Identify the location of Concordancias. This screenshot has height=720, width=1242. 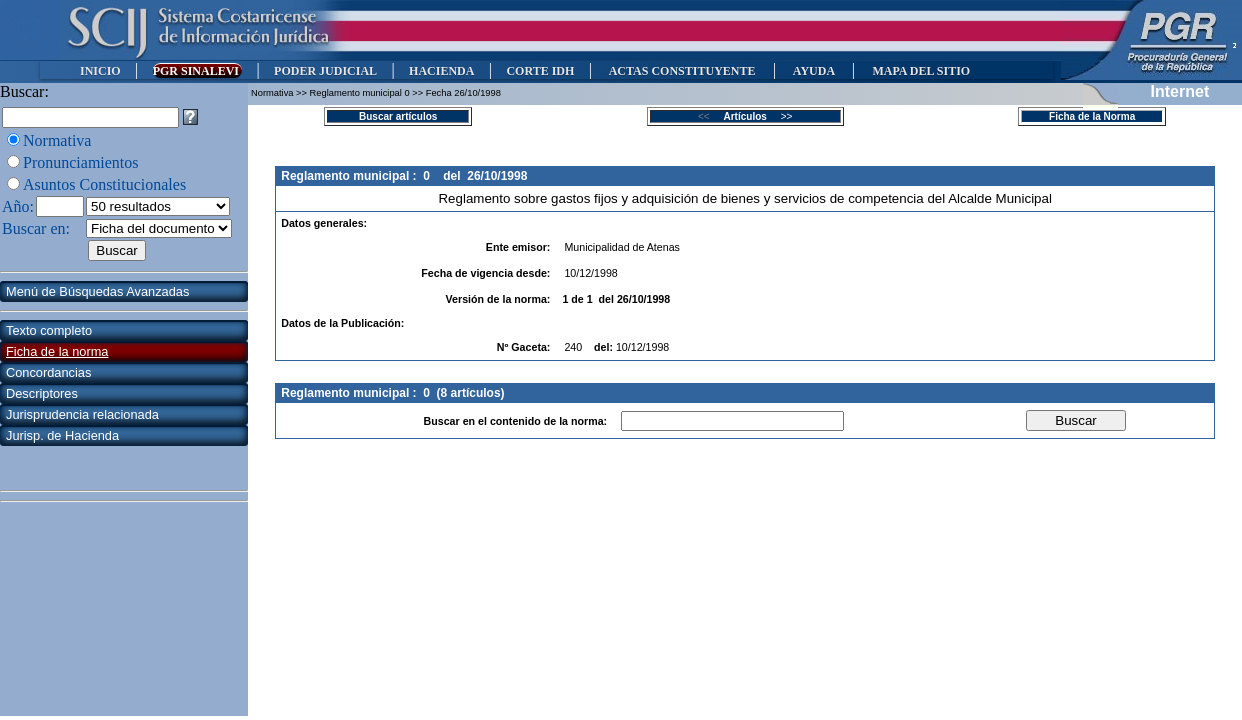
(48, 372).